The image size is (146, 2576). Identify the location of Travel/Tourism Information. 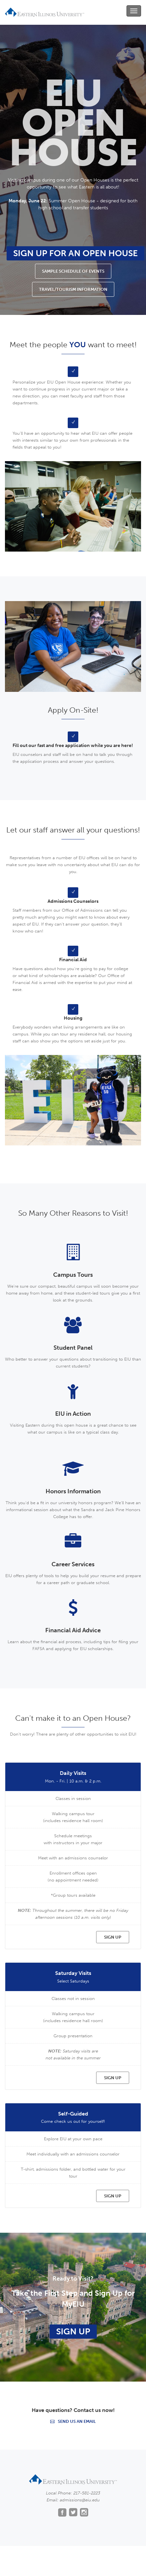
(73, 289).